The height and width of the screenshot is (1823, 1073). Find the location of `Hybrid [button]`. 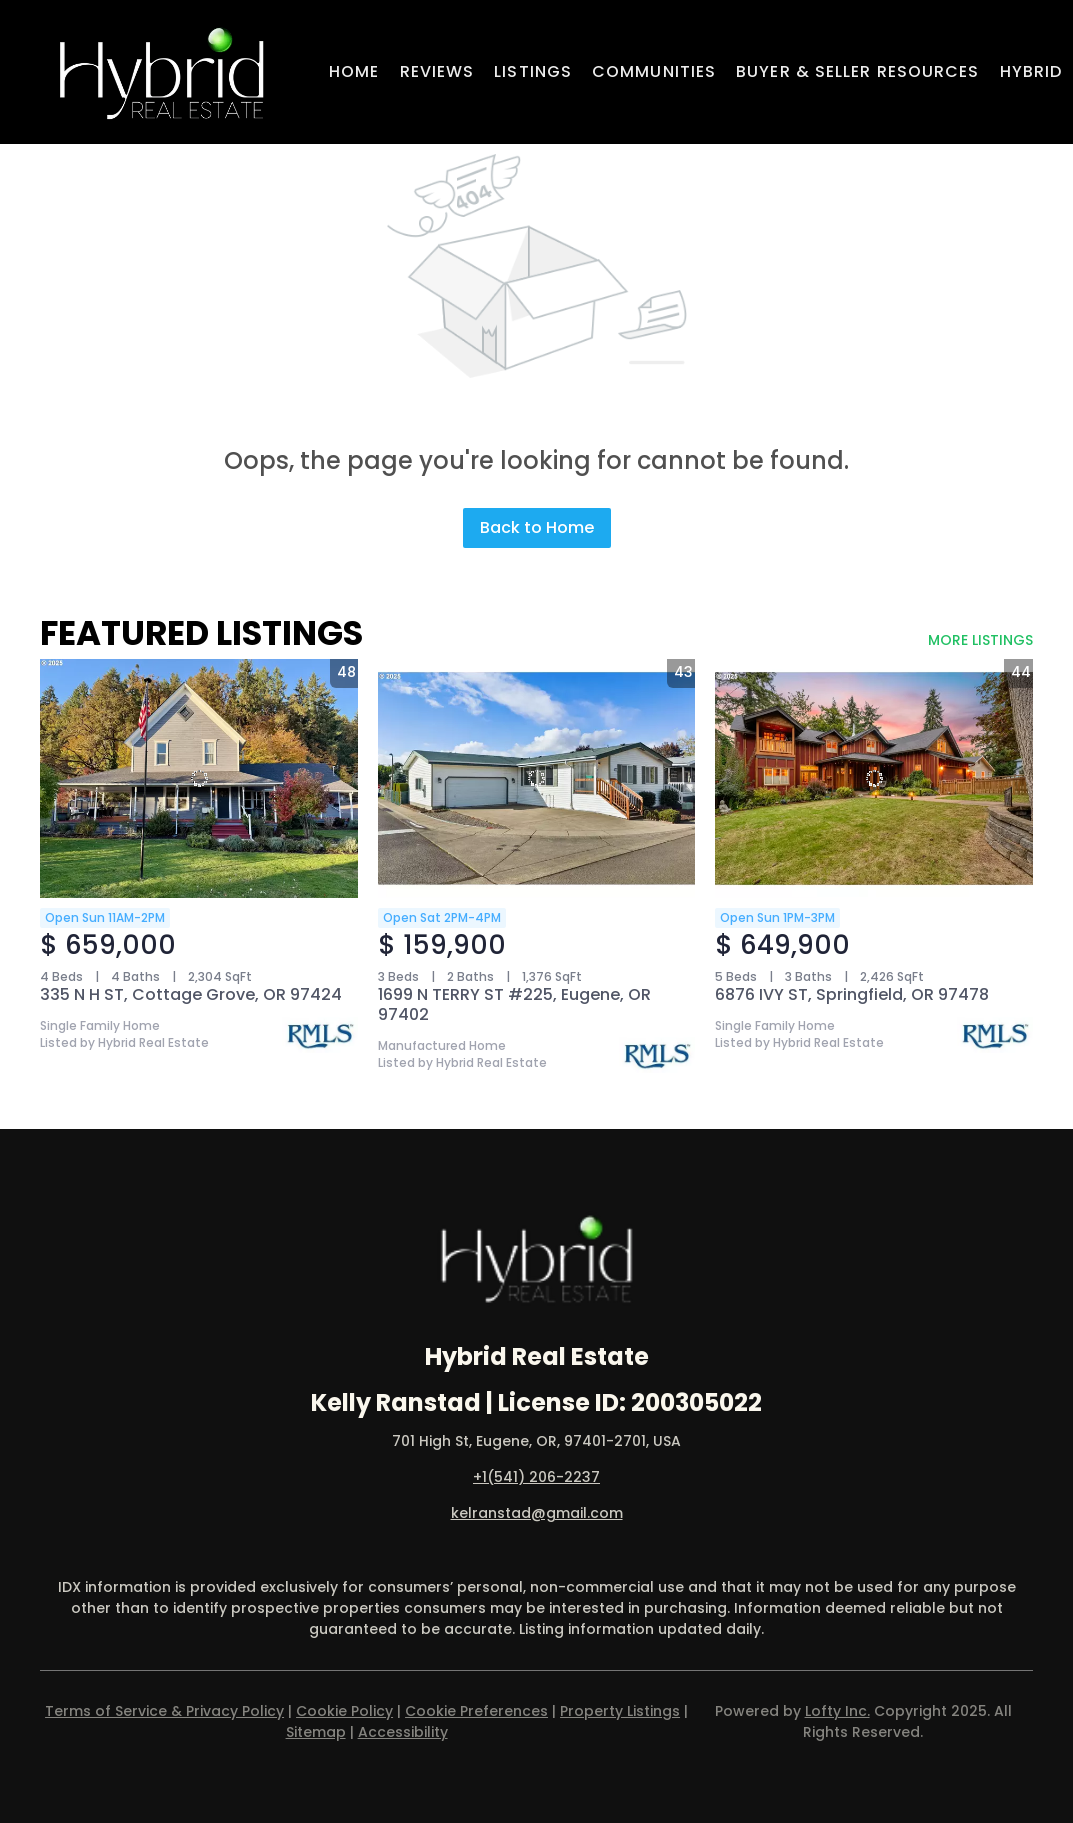

Hybrid [button] is located at coordinates (1031, 71).